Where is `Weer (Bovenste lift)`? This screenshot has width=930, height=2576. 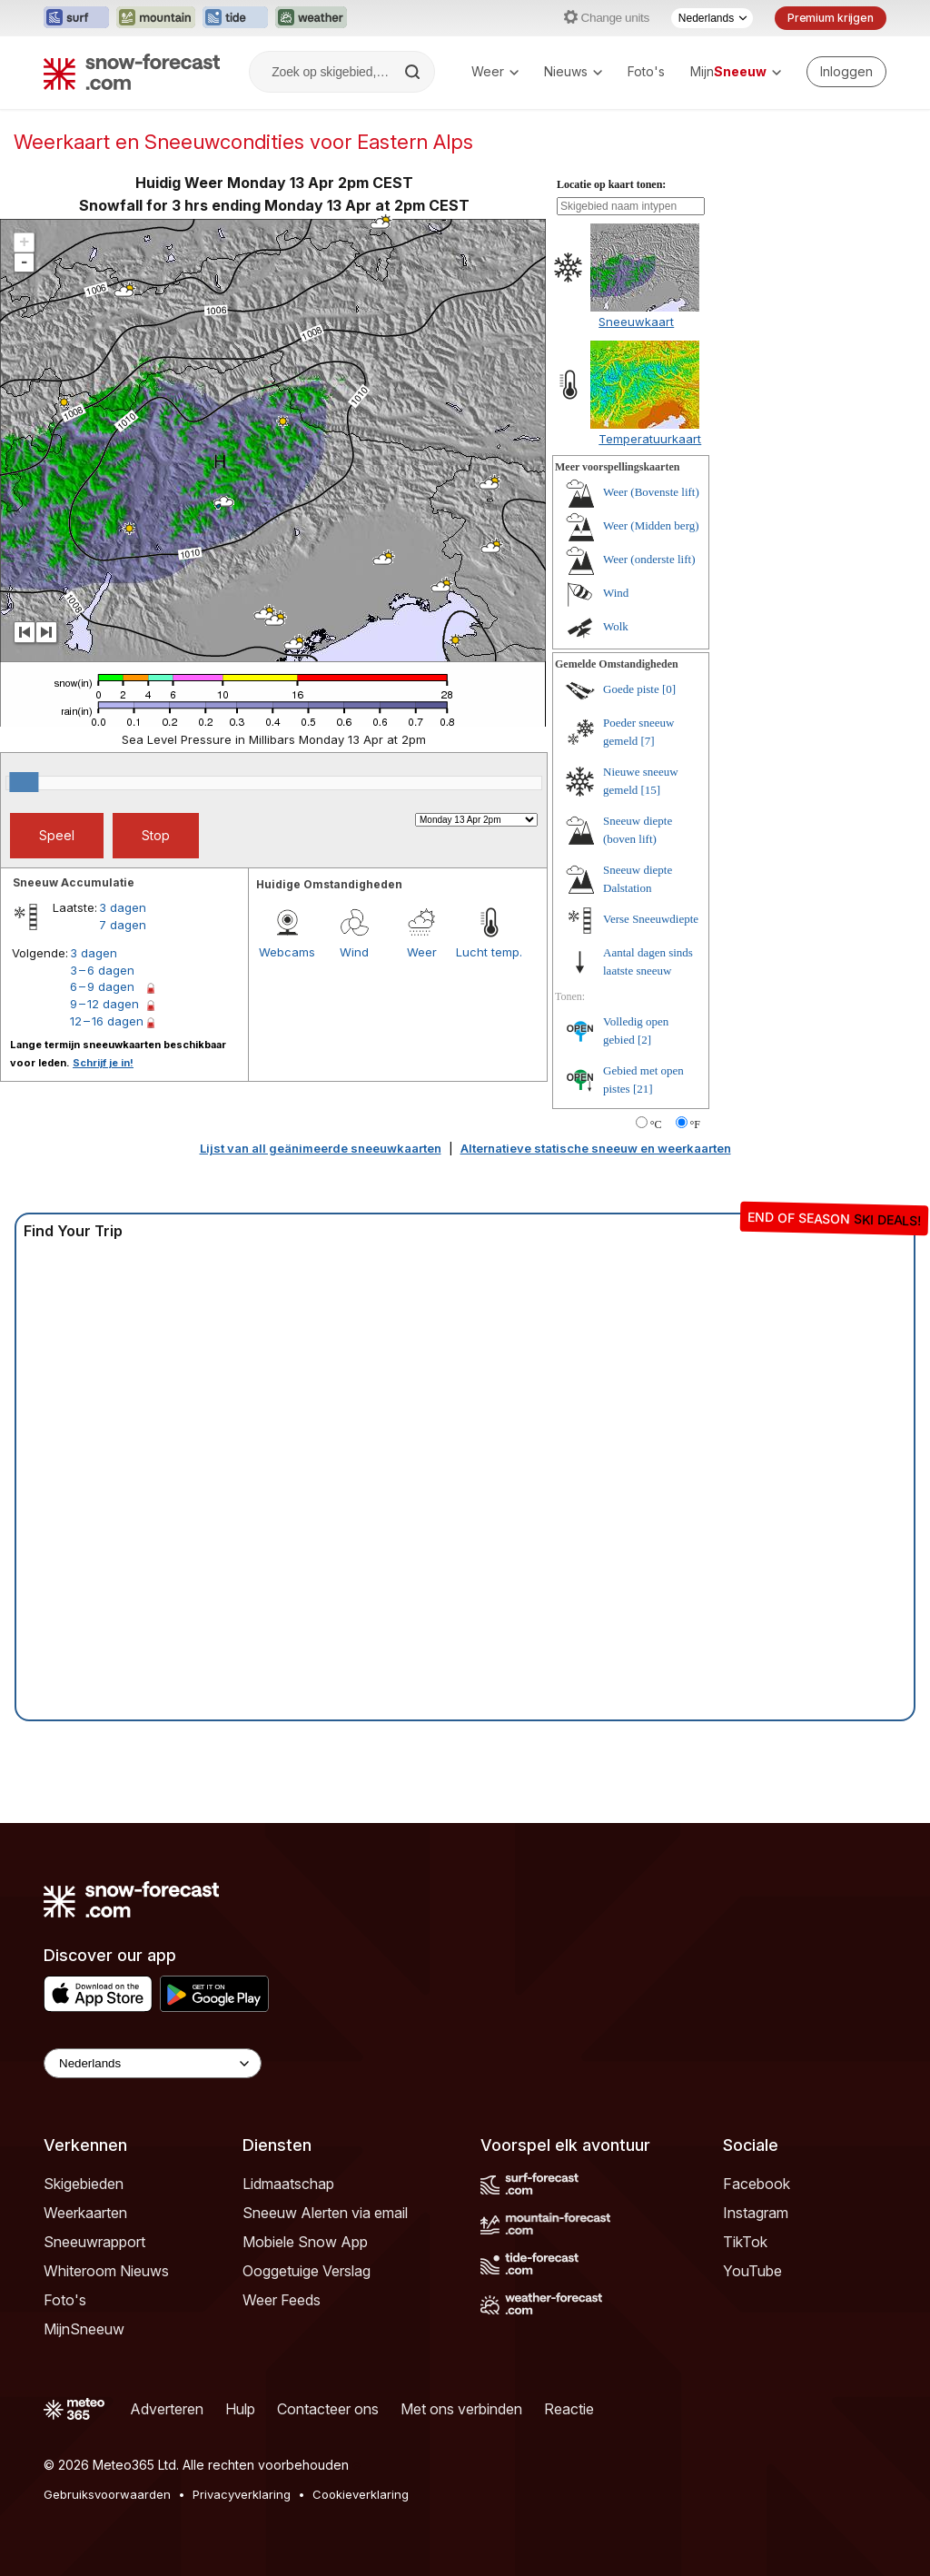 Weer (Bovenste lift) is located at coordinates (651, 492).